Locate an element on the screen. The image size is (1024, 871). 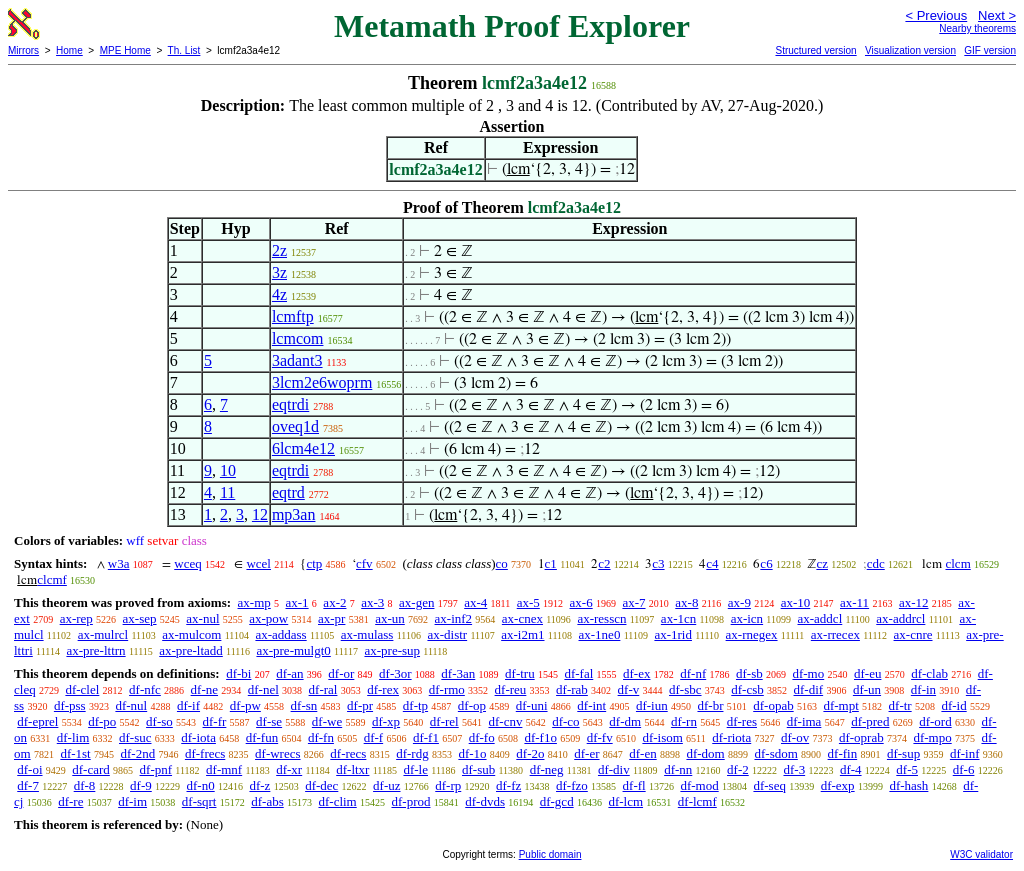
df-nel is located at coordinates (263, 689).